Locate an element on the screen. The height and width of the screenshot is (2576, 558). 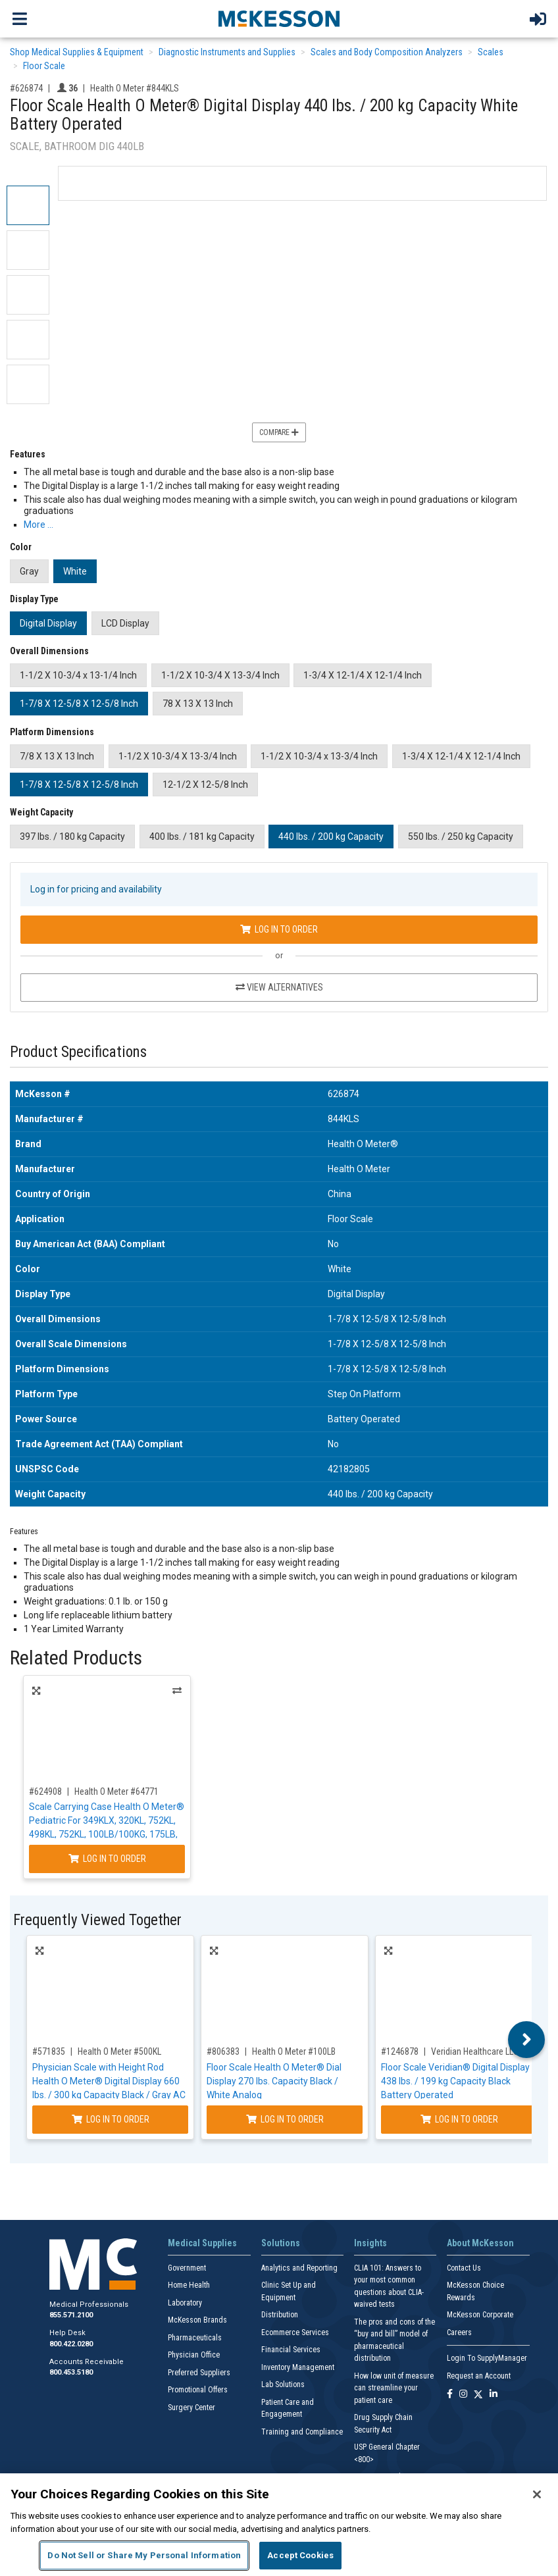
Solutions is located at coordinates (280, 2243).